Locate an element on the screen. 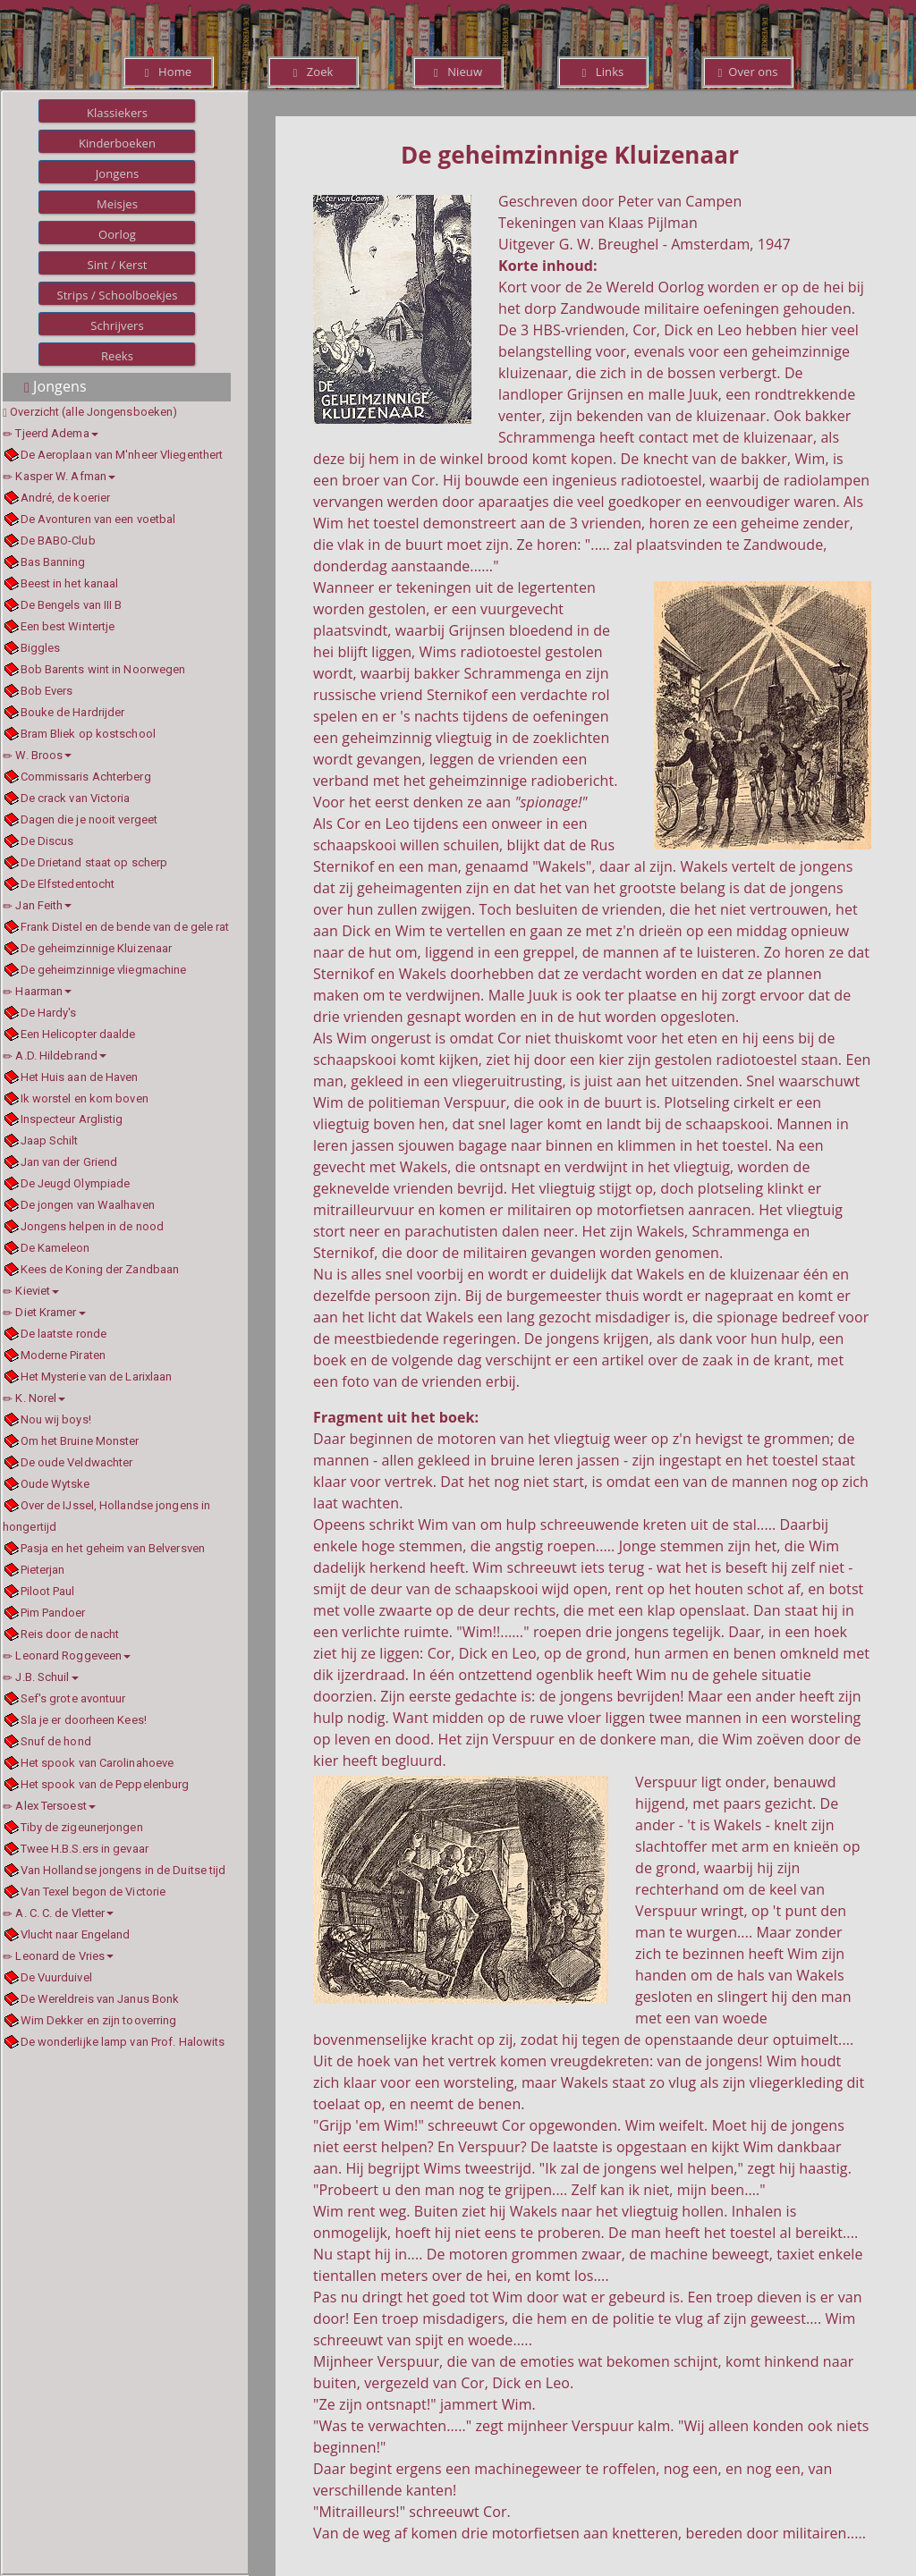 The image size is (916, 2576). André, de koerier is located at coordinates (66, 497).